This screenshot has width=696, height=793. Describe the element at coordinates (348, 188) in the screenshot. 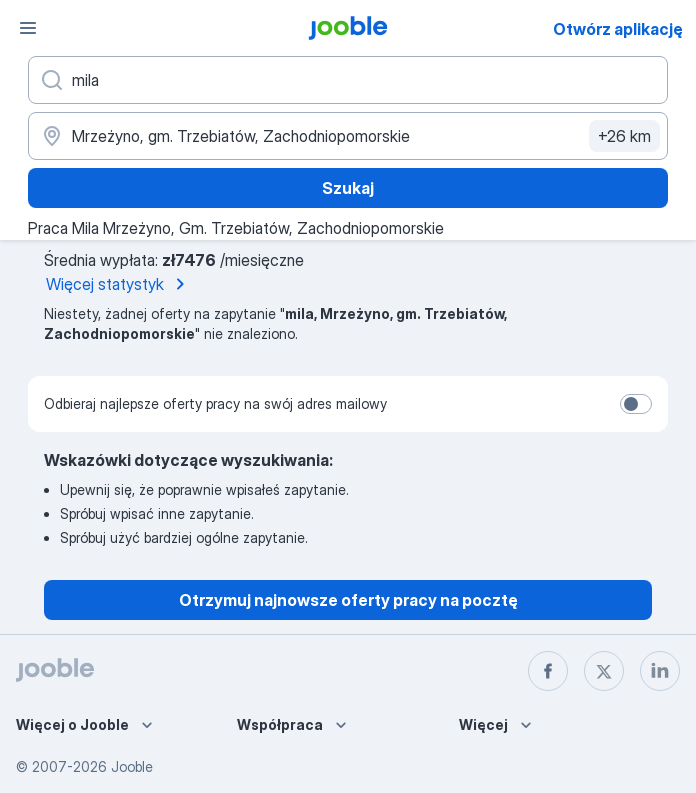

I see `Szukaj` at that location.